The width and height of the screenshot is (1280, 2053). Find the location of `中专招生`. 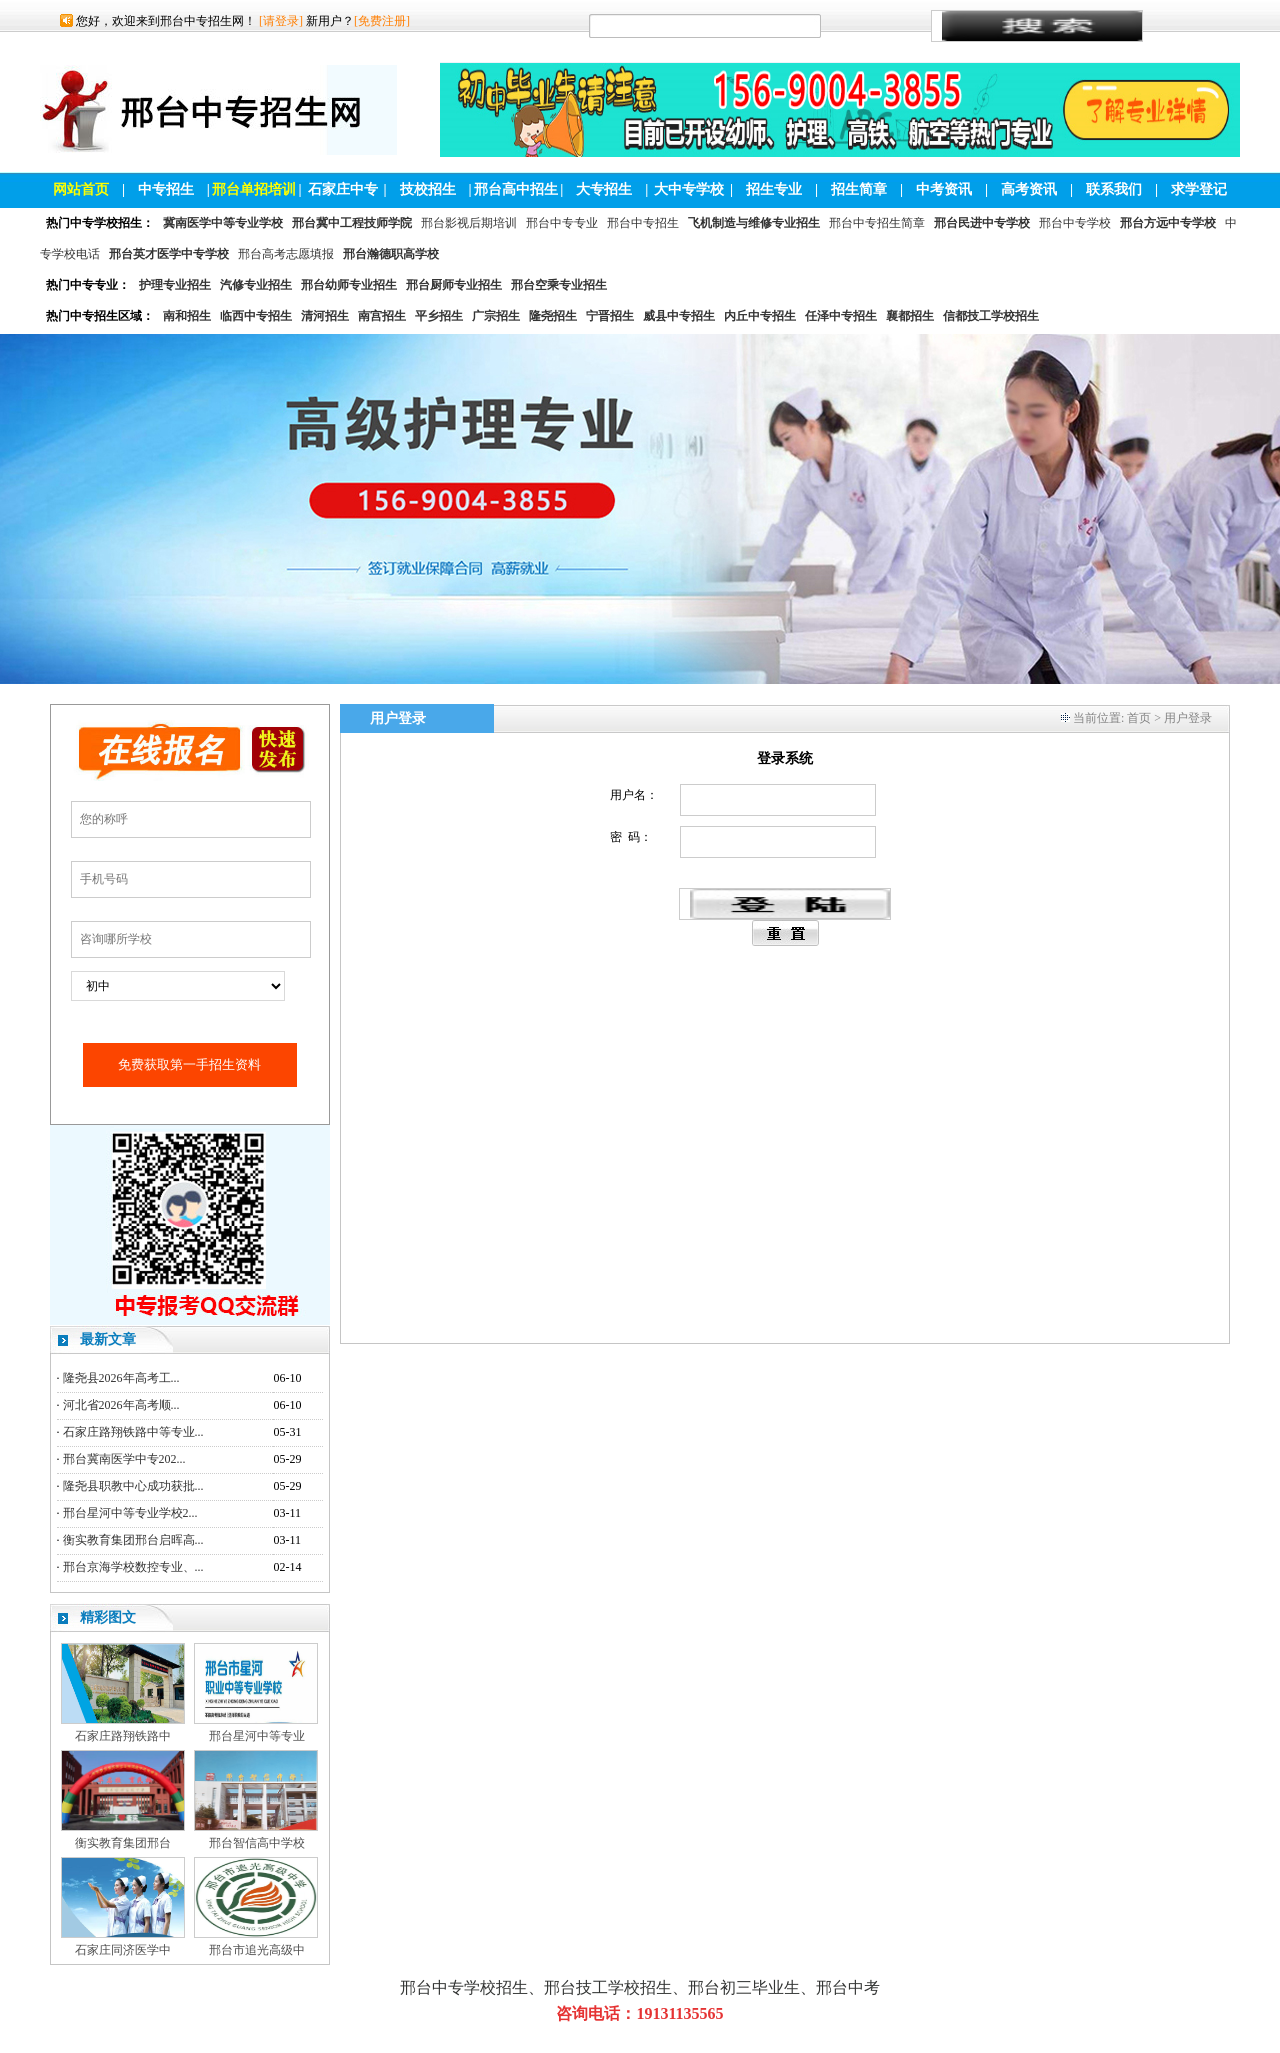

中专招生 is located at coordinates (166, 189).